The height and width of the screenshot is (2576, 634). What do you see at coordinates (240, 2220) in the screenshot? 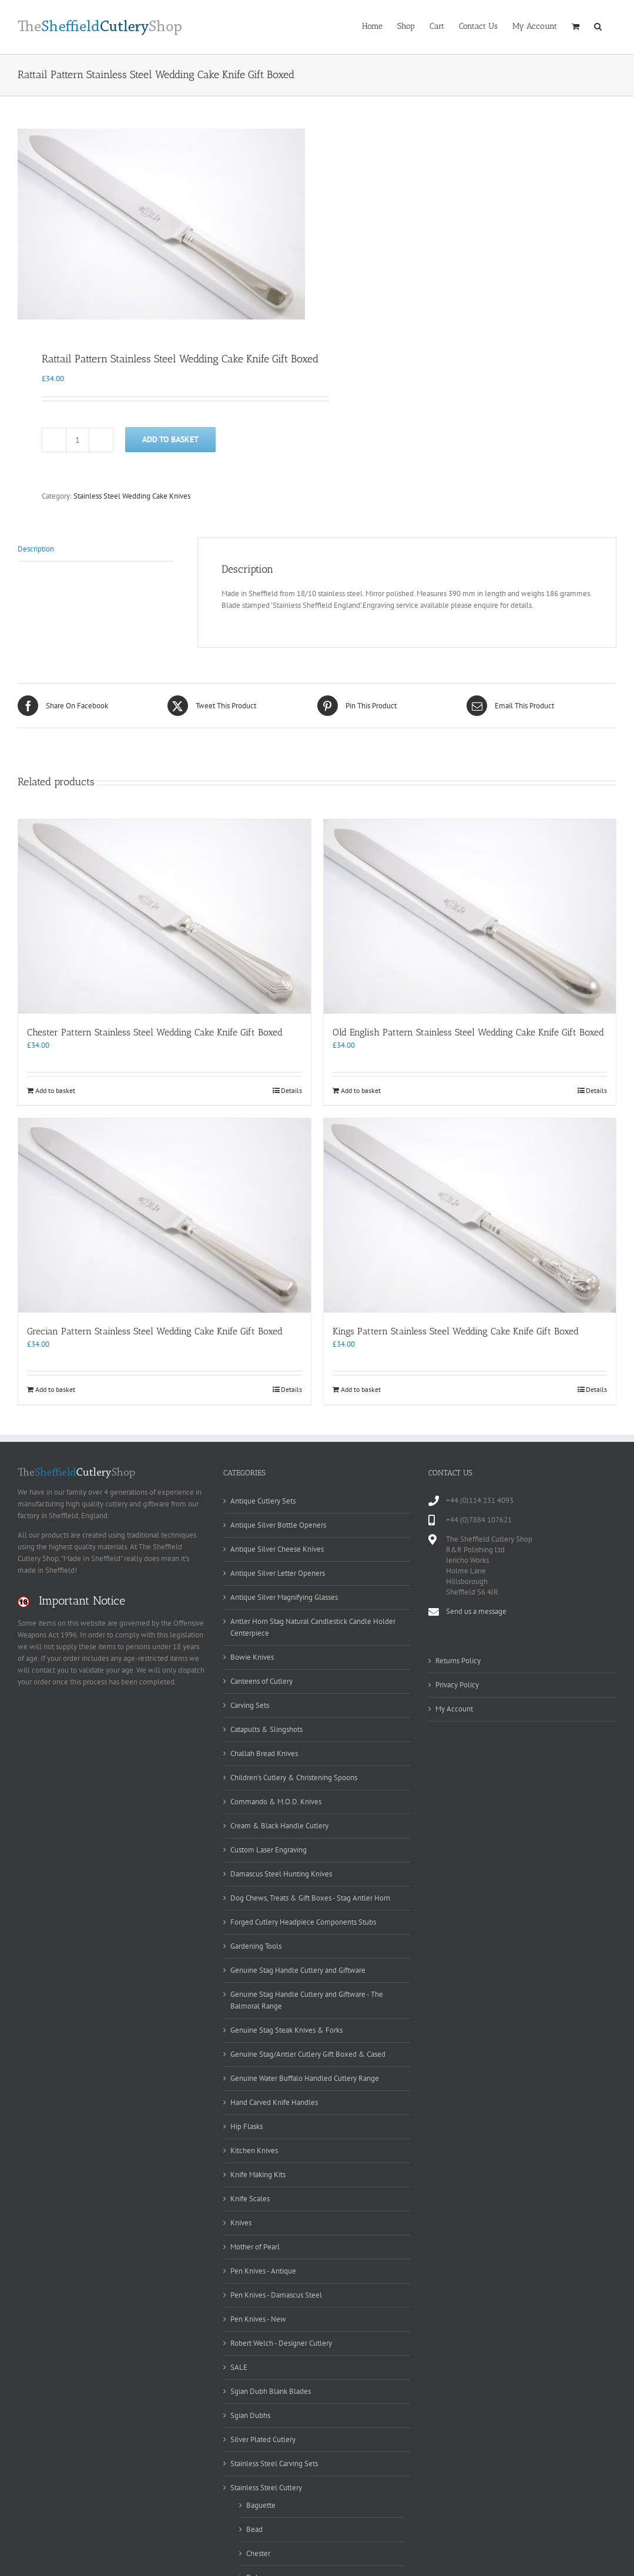
I see `Knives` at bounding box center [240, 2220].